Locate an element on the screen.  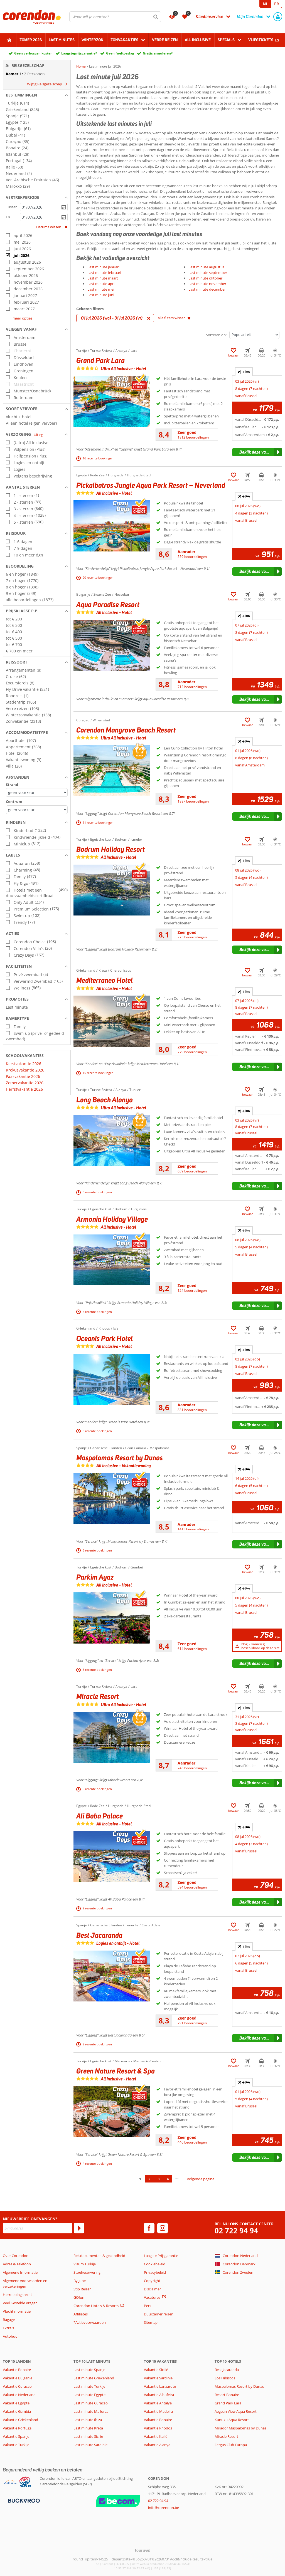
[E-mailadres] is located at coordinates (37, 2228).